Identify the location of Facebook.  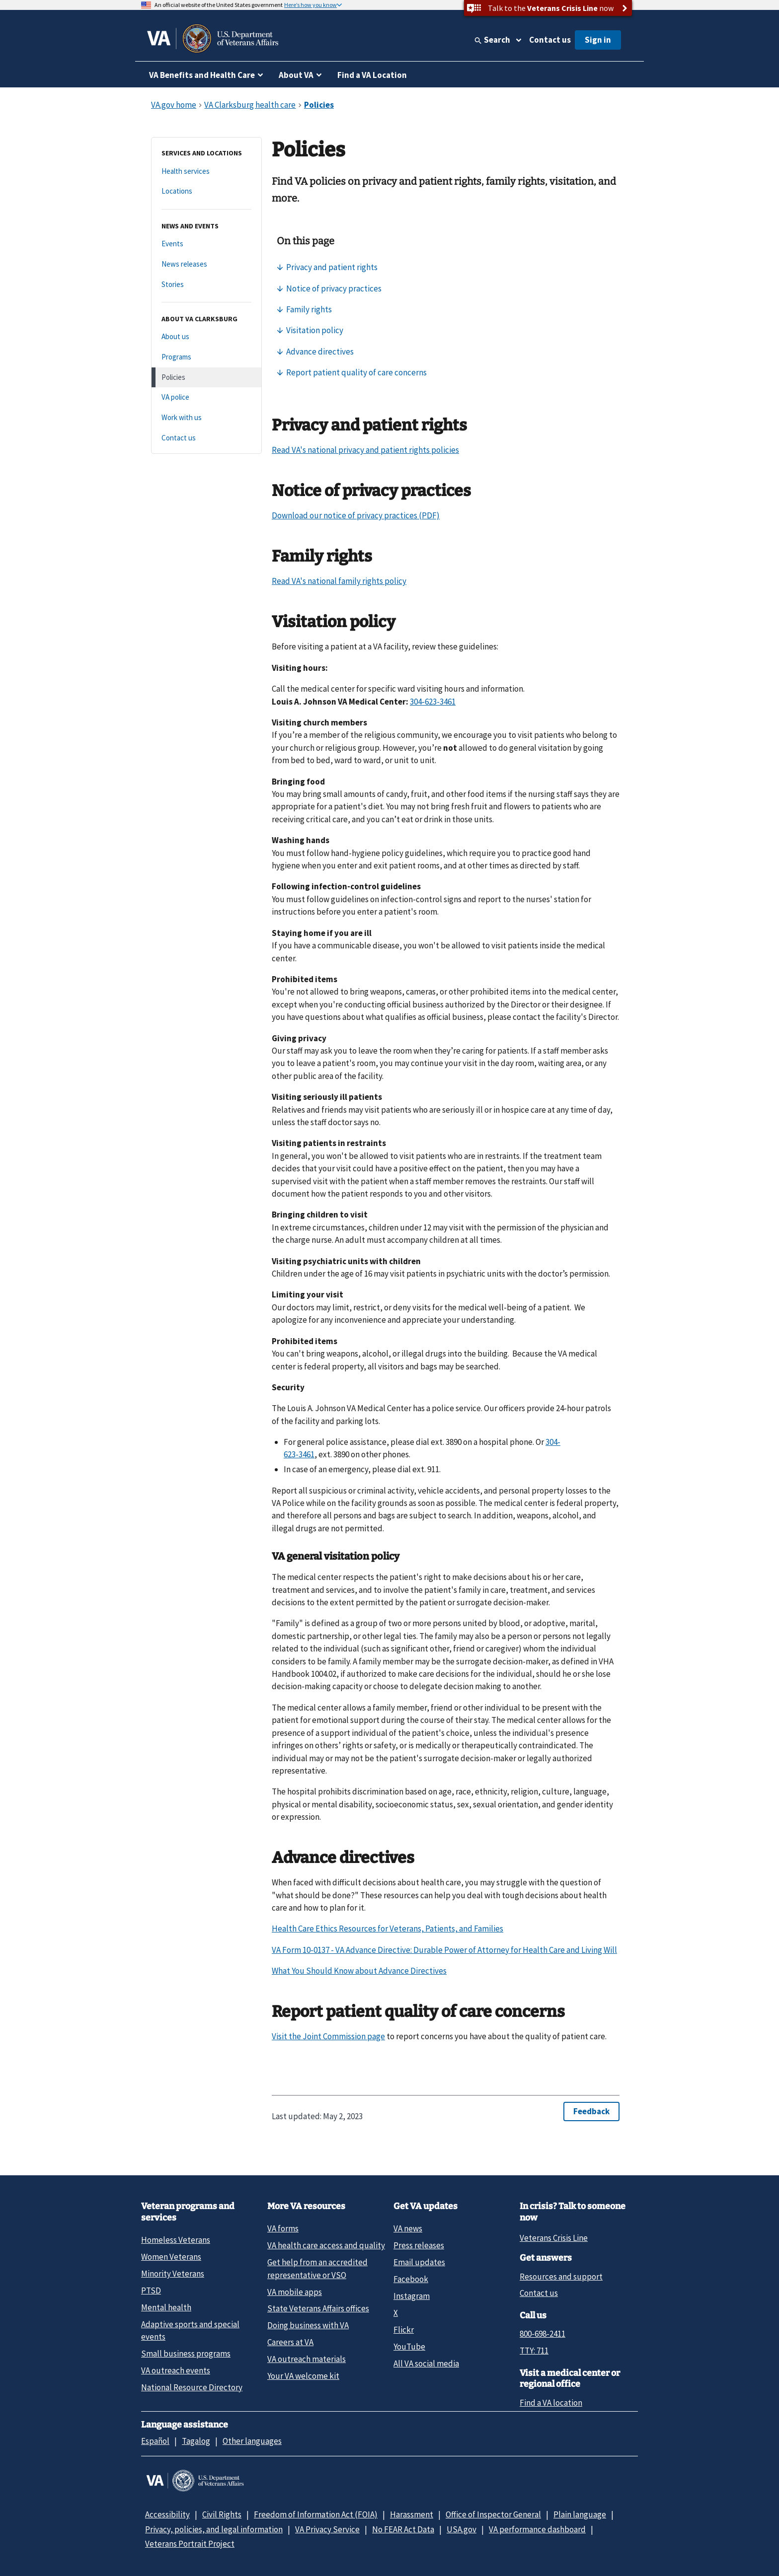
(410, 2279).